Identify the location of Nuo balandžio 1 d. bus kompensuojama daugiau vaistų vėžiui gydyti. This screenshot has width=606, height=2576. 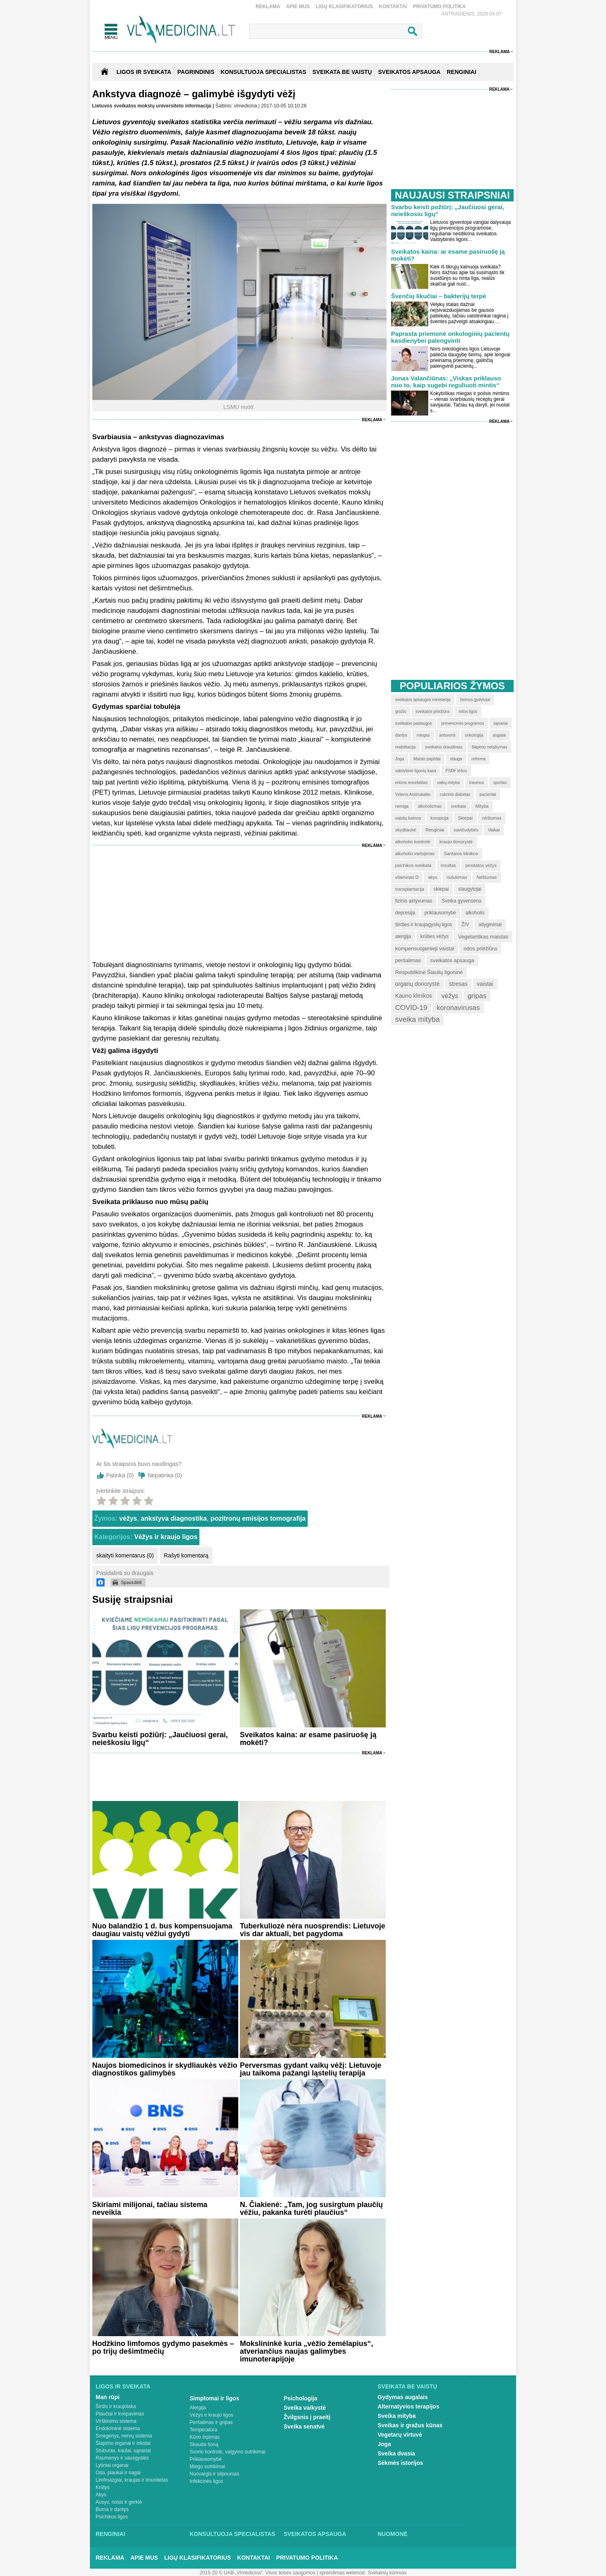
(162, 1930).